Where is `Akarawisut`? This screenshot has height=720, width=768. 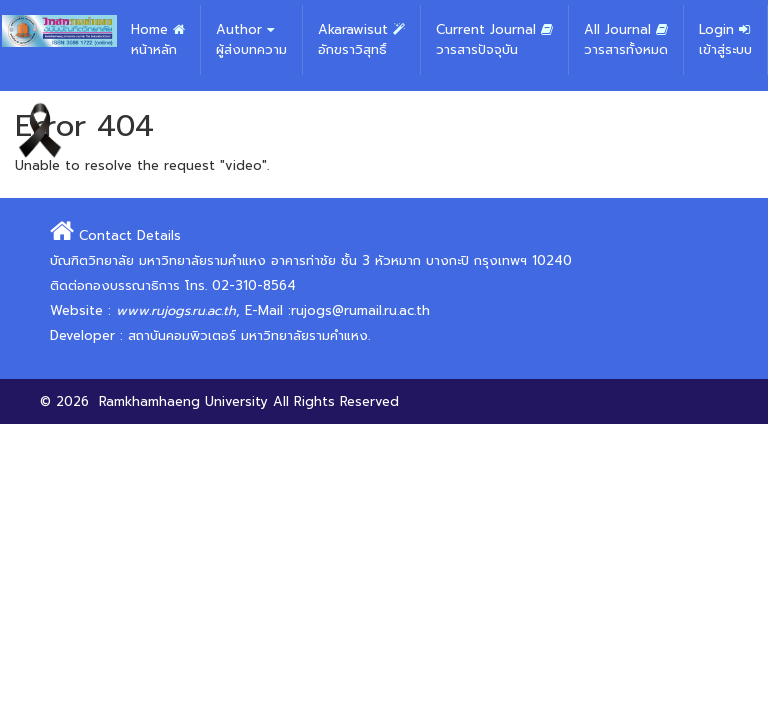 Akarawisut is located at coordinates (361, 40).